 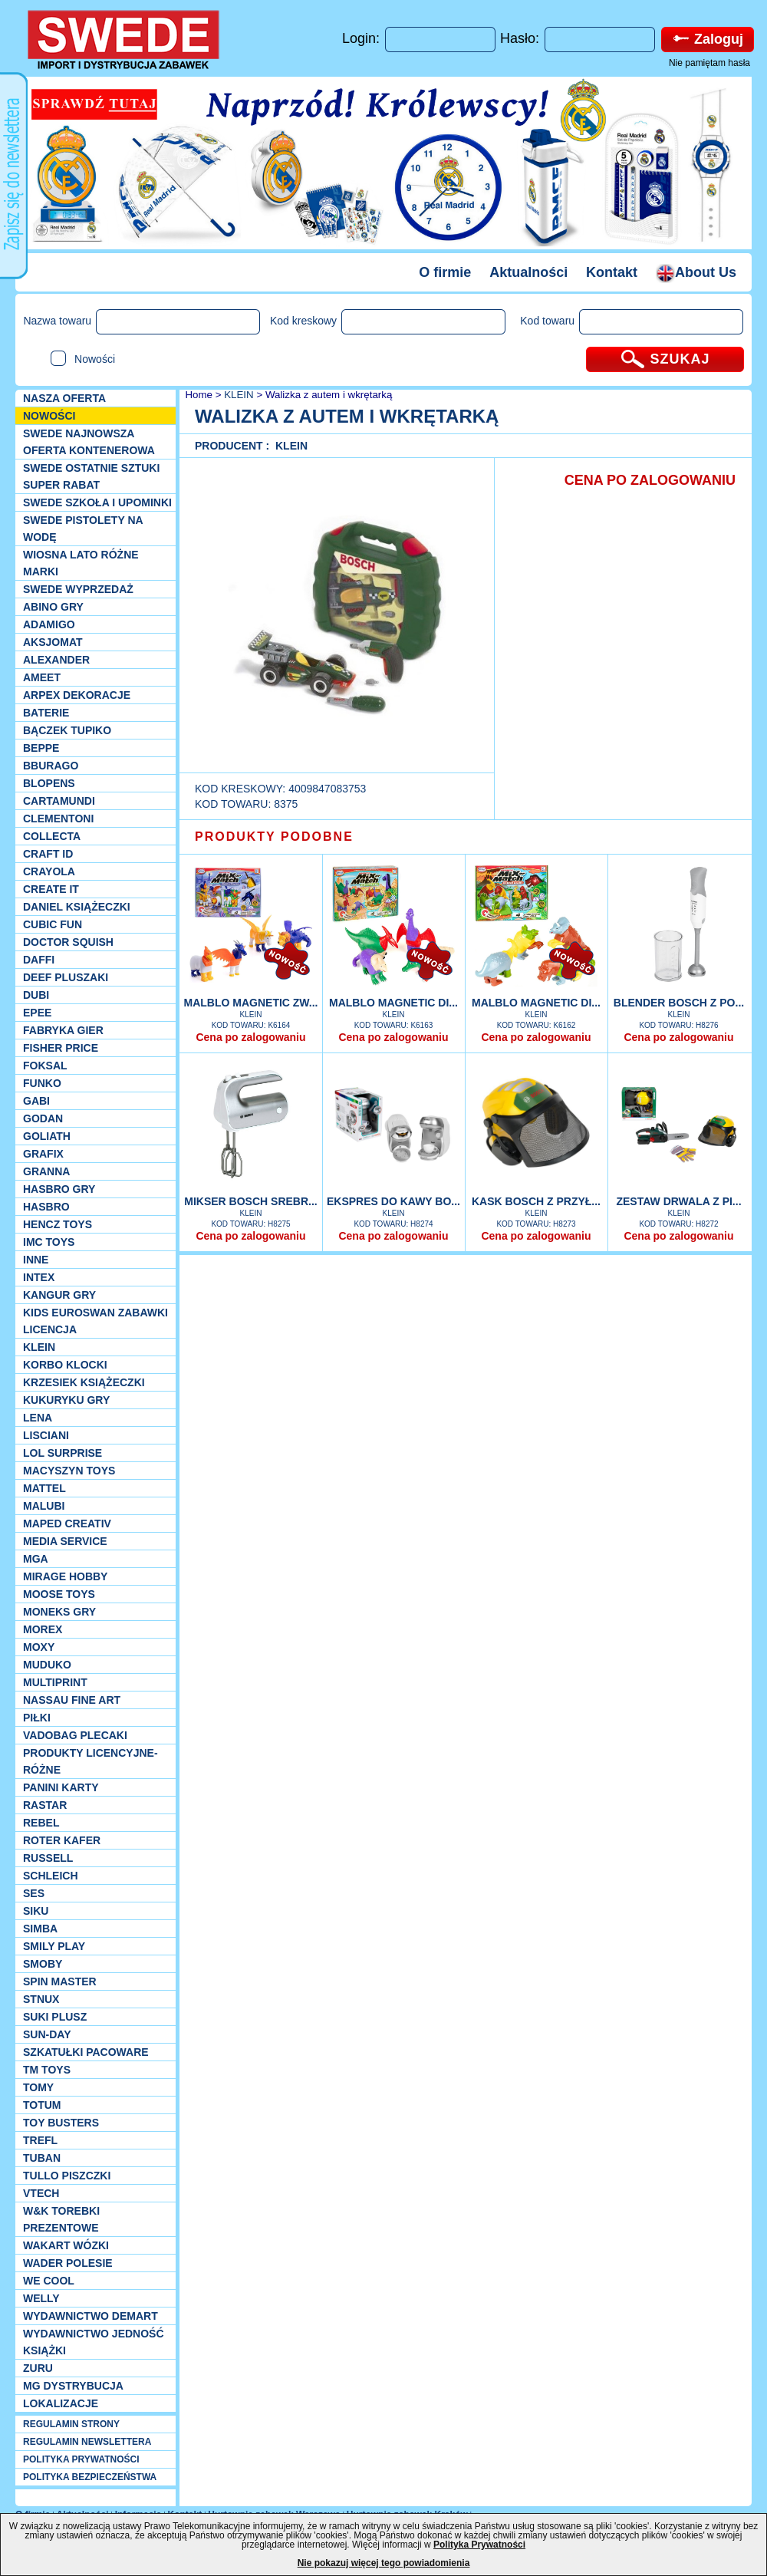 I want to click on Mirage Hobby, so click(x=65, y=1576).